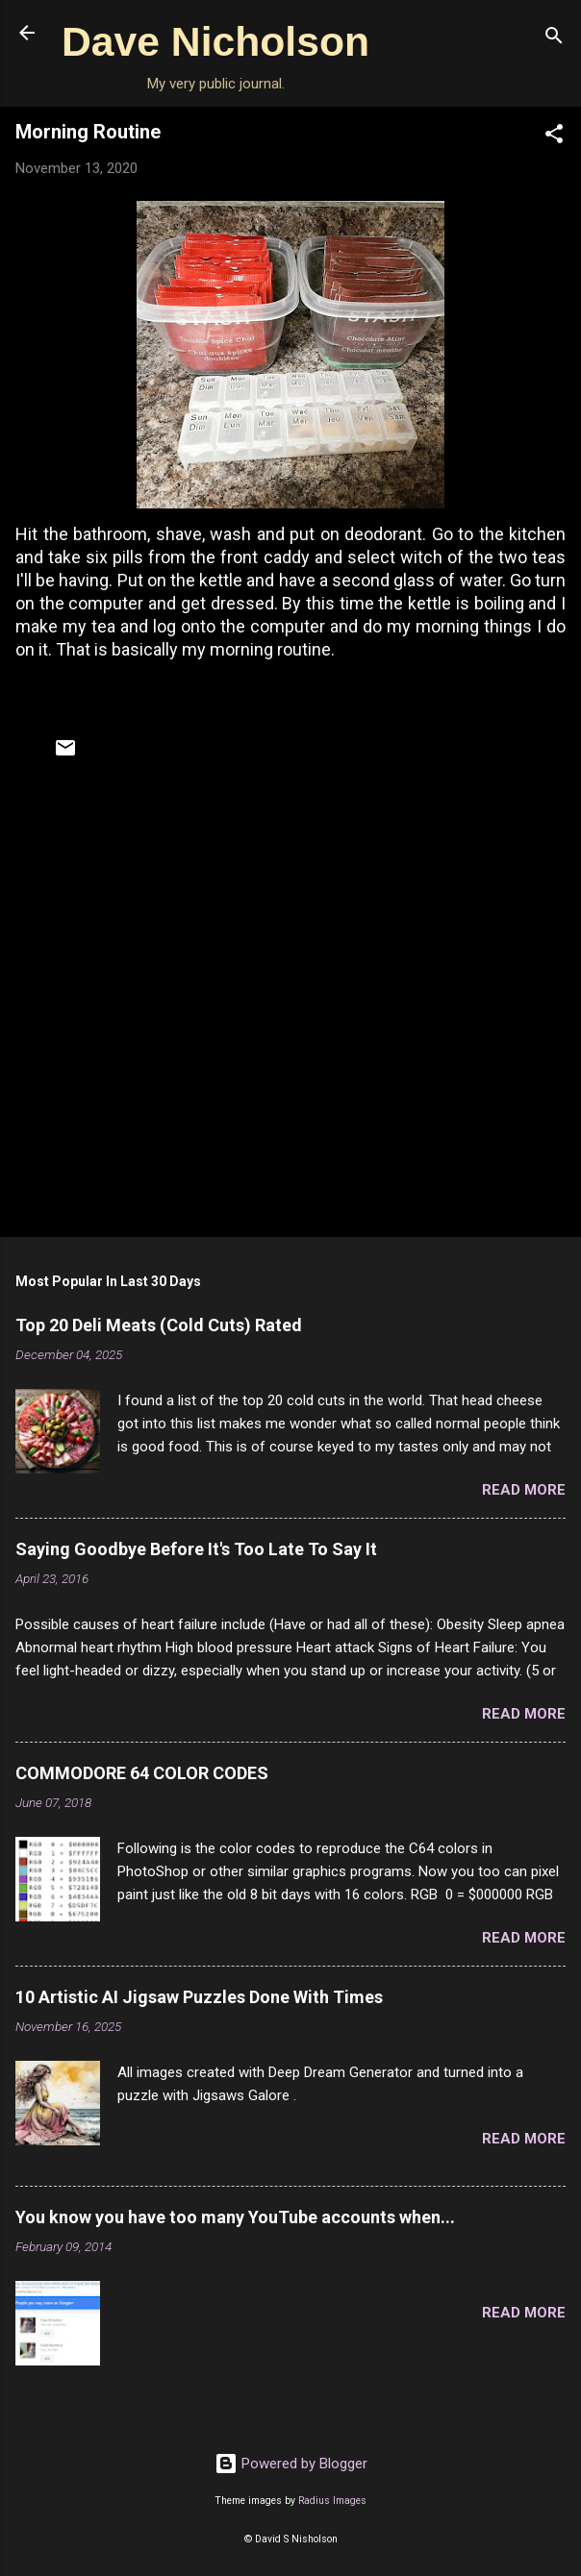 This screenshot has width=581, height=2576. What do you see at coordinates (141, 1773) in the screenshot?
I see `COMMODORE 64 COLOR CODES` at bounding box center [141, 1773].